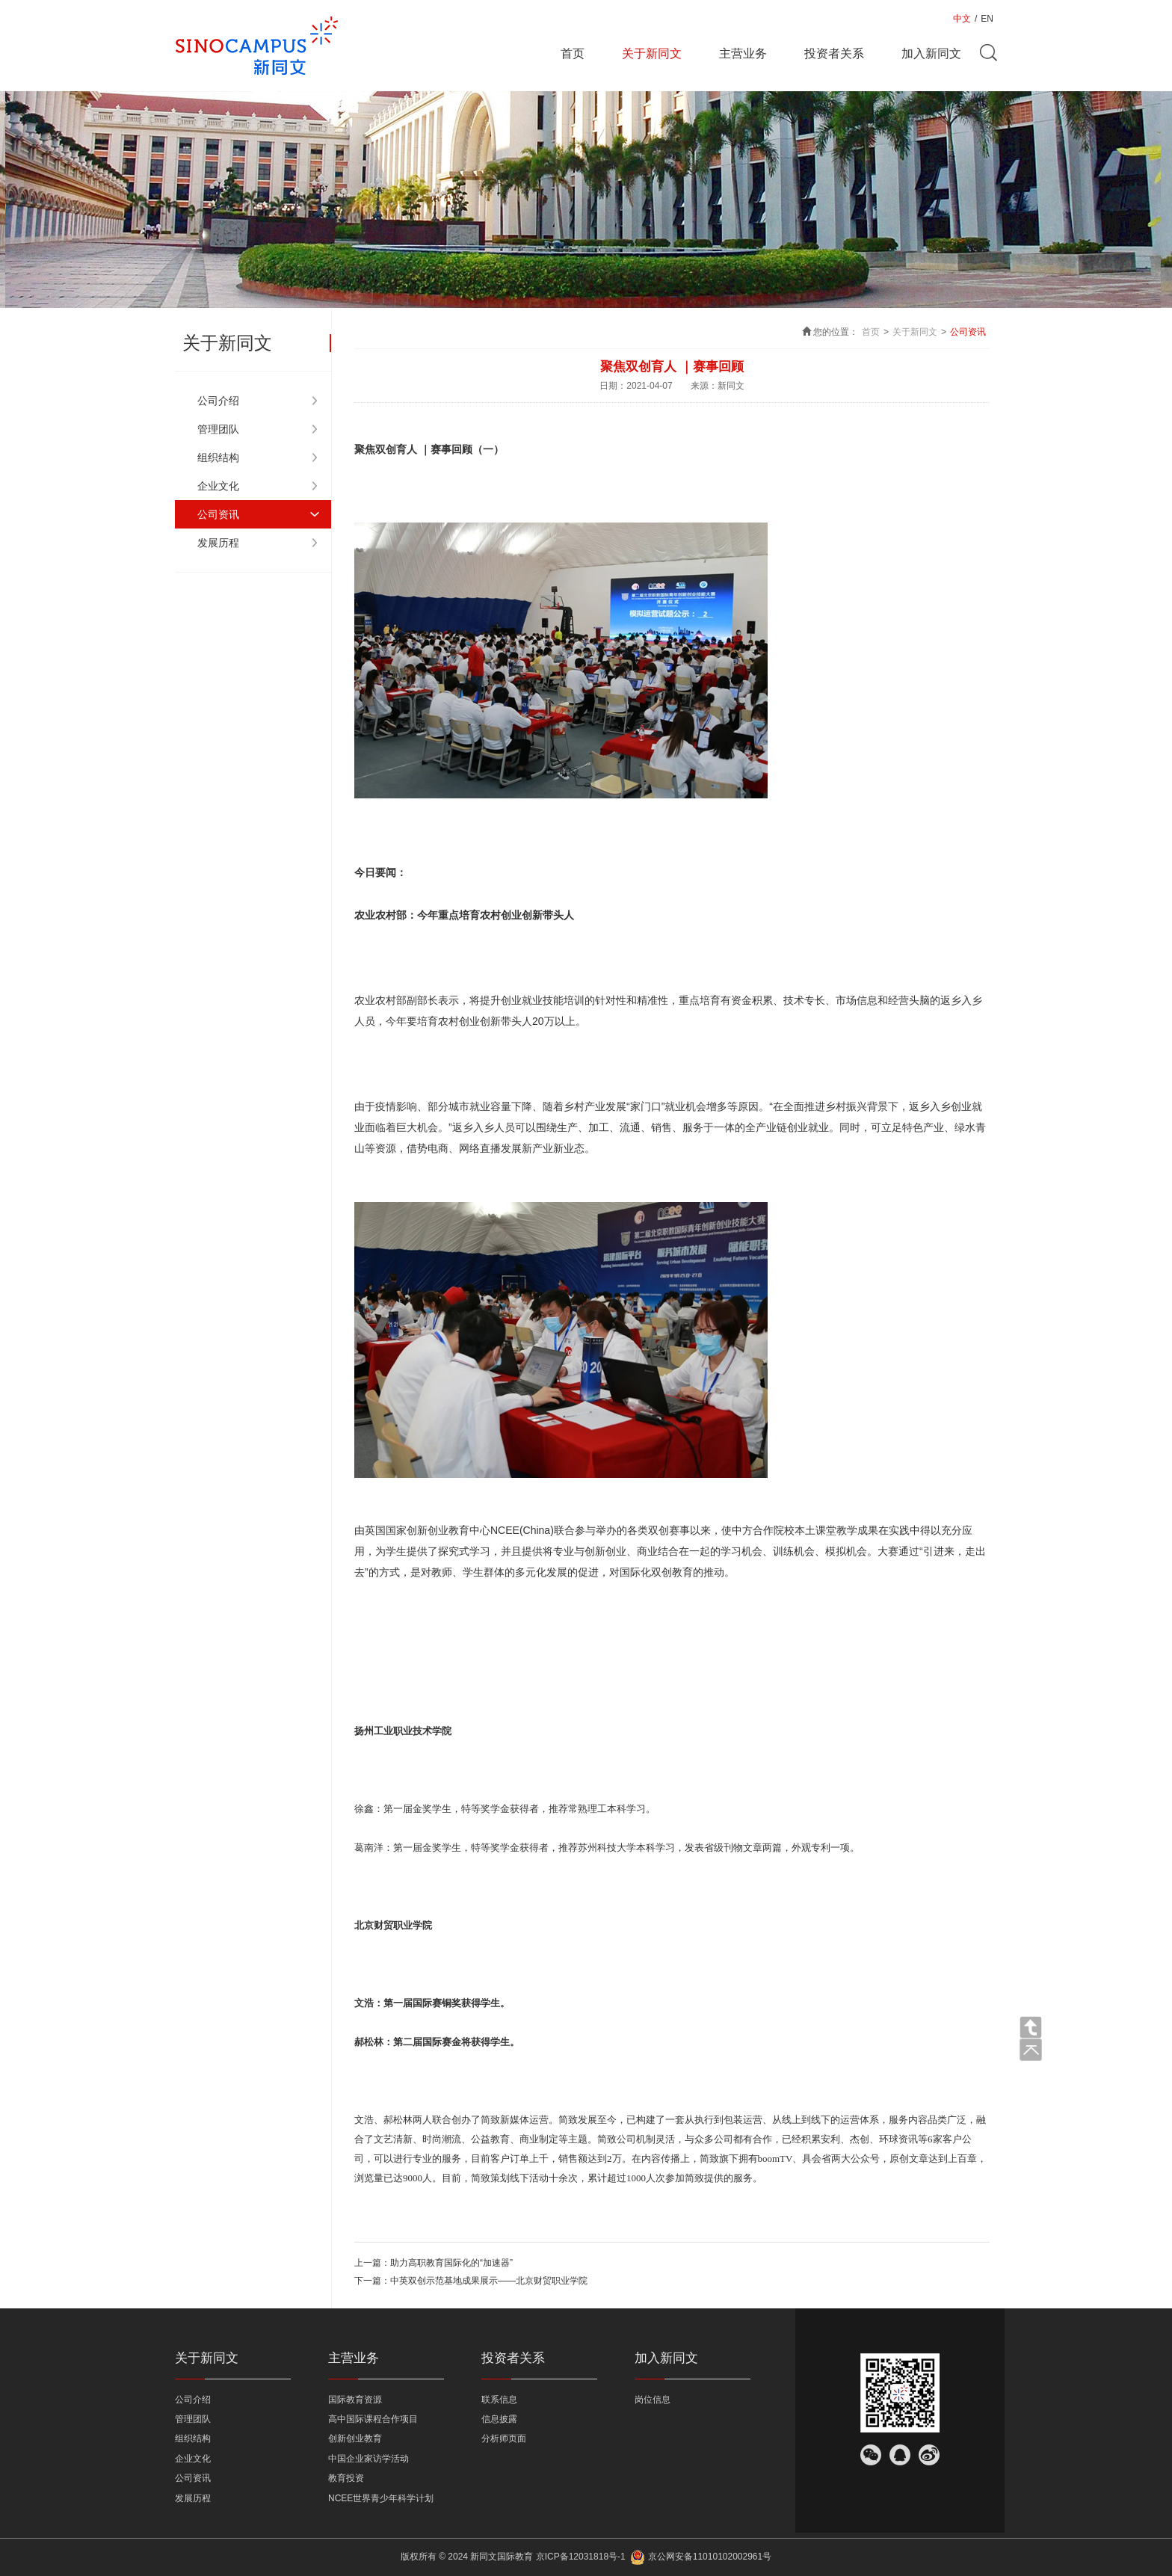 This screenshot has height=2576, width=1172. Describe the element at coordinates (218, 543) in the screenshot. I see `发展历程` at that location.